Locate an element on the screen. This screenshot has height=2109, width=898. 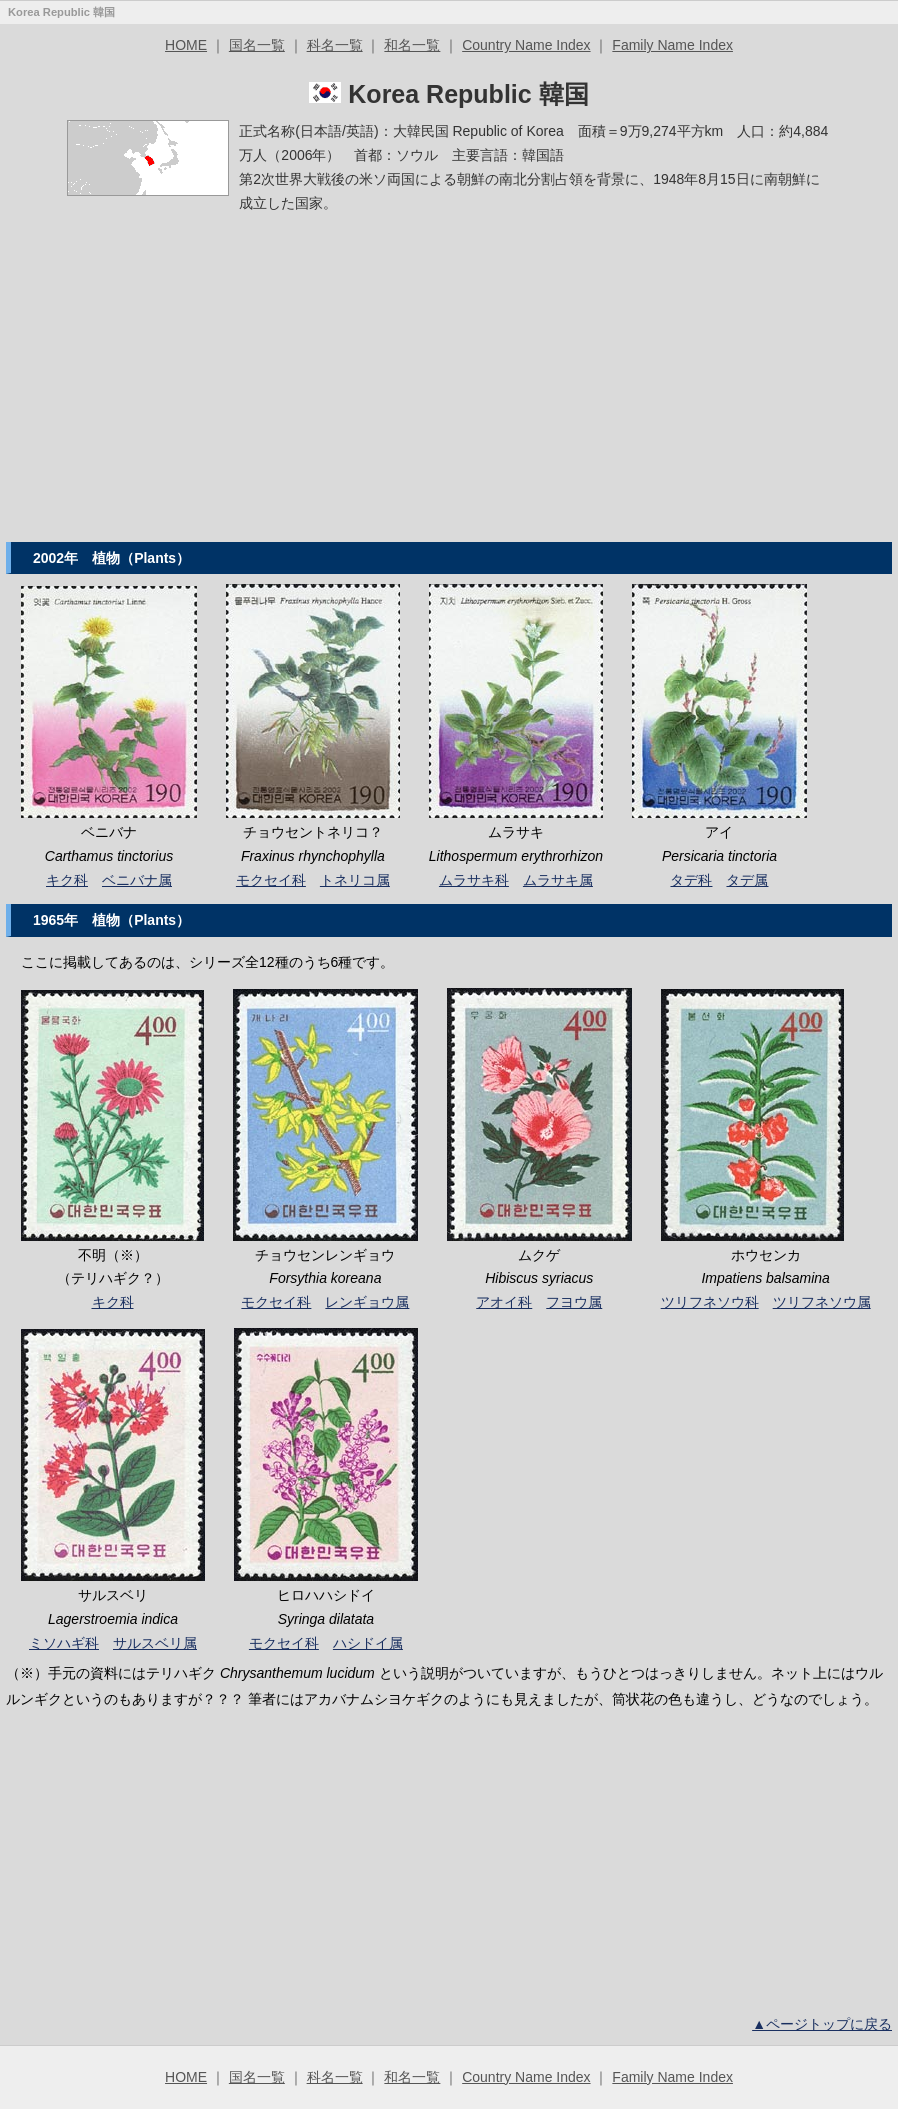
レンギョウ属 is located at coordinates (367, 1302).